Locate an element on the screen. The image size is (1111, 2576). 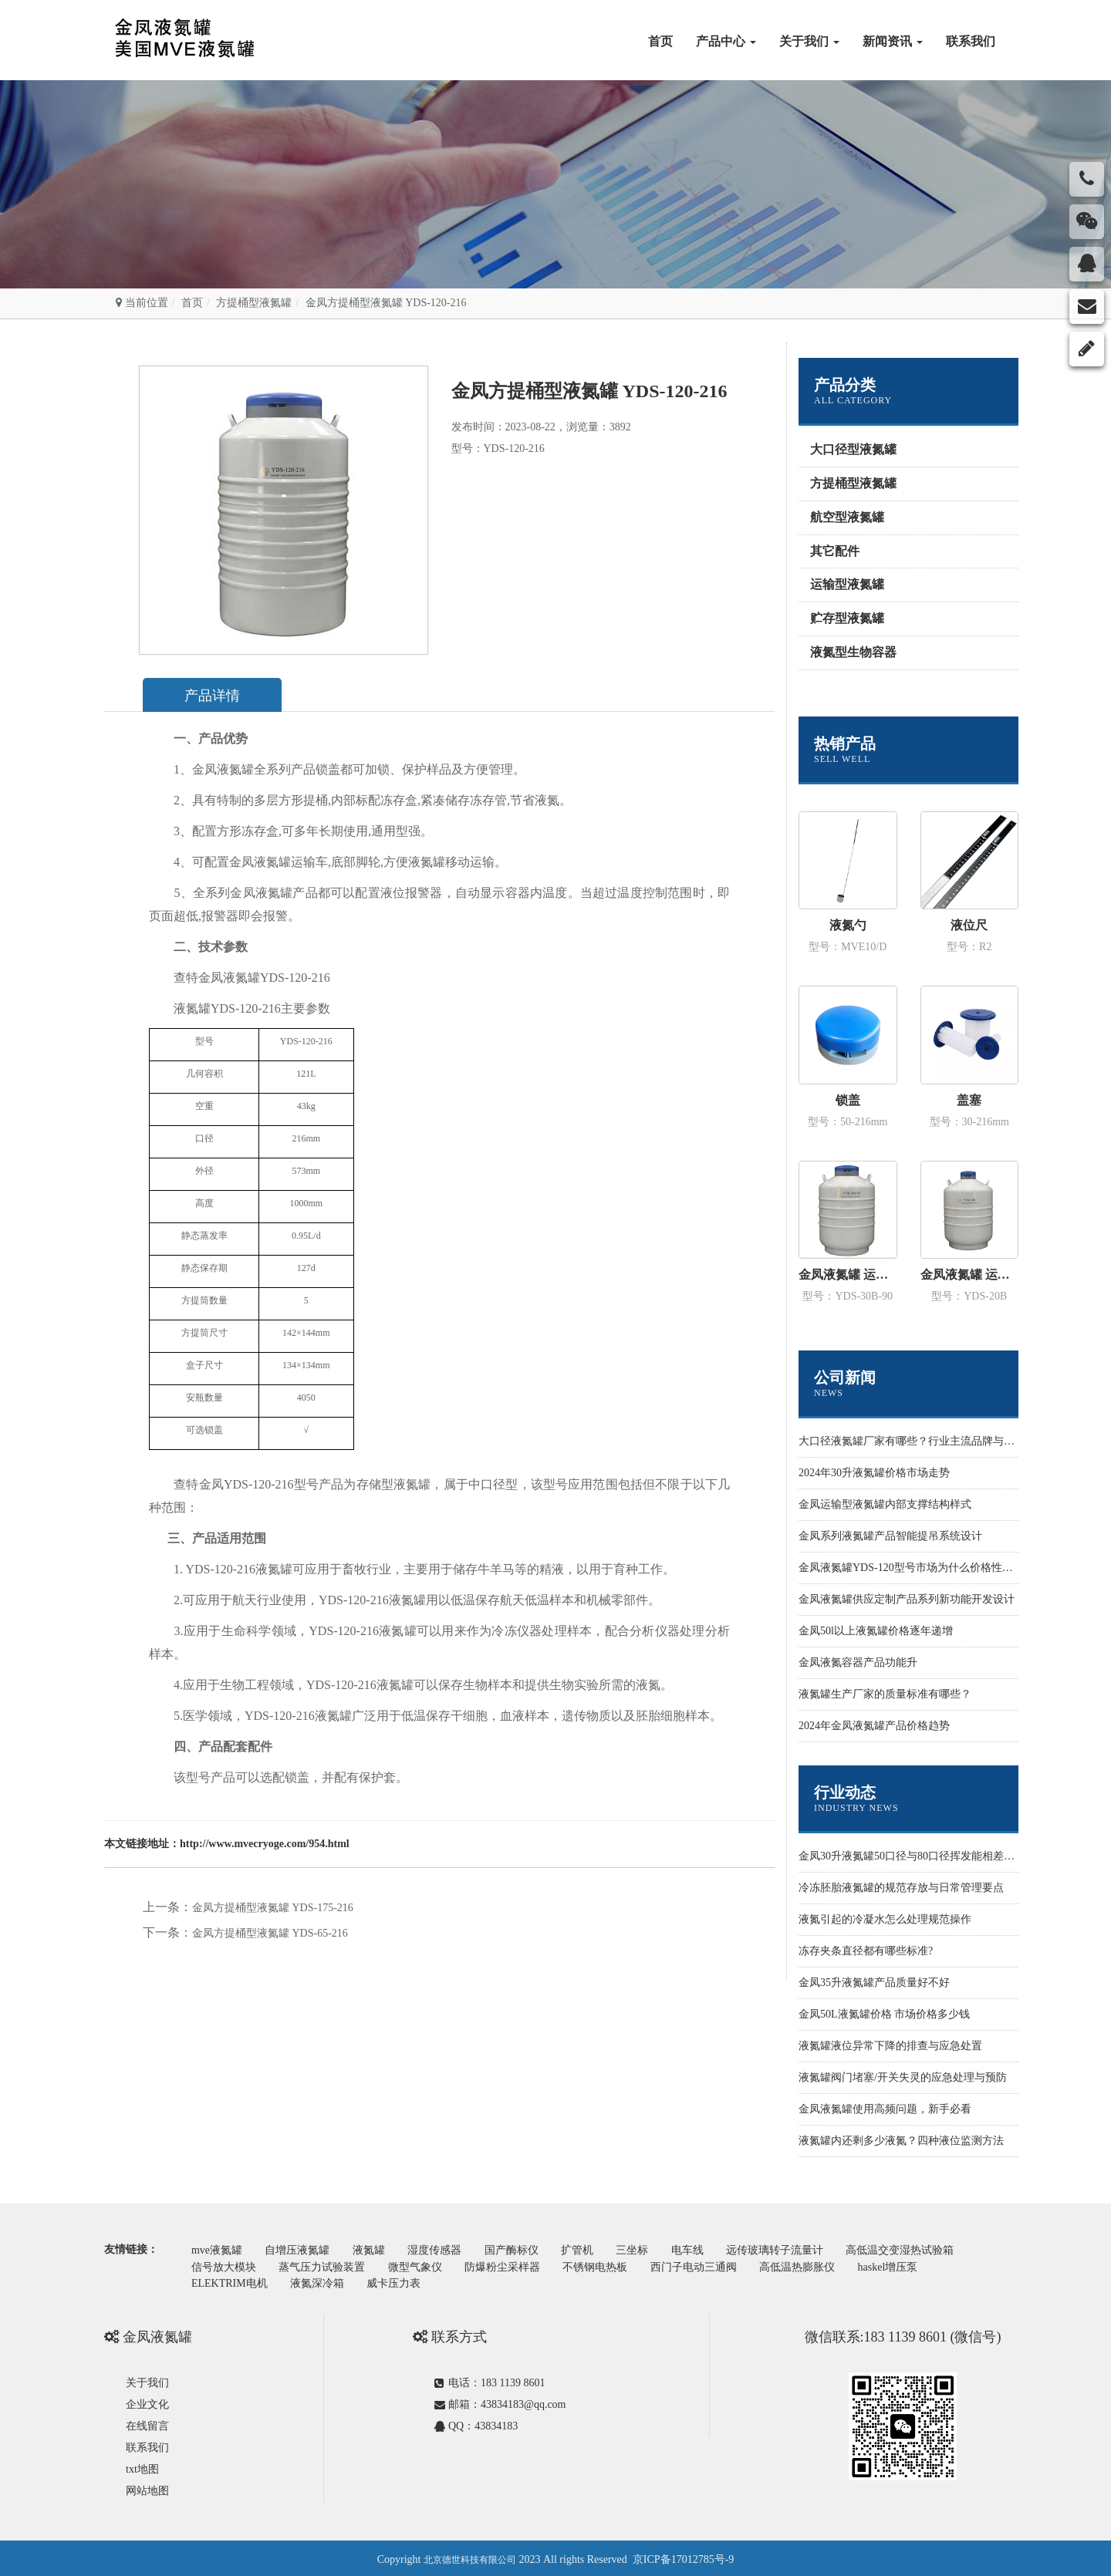
方提桶型液氮罐 is located at coordinates (254, 303).